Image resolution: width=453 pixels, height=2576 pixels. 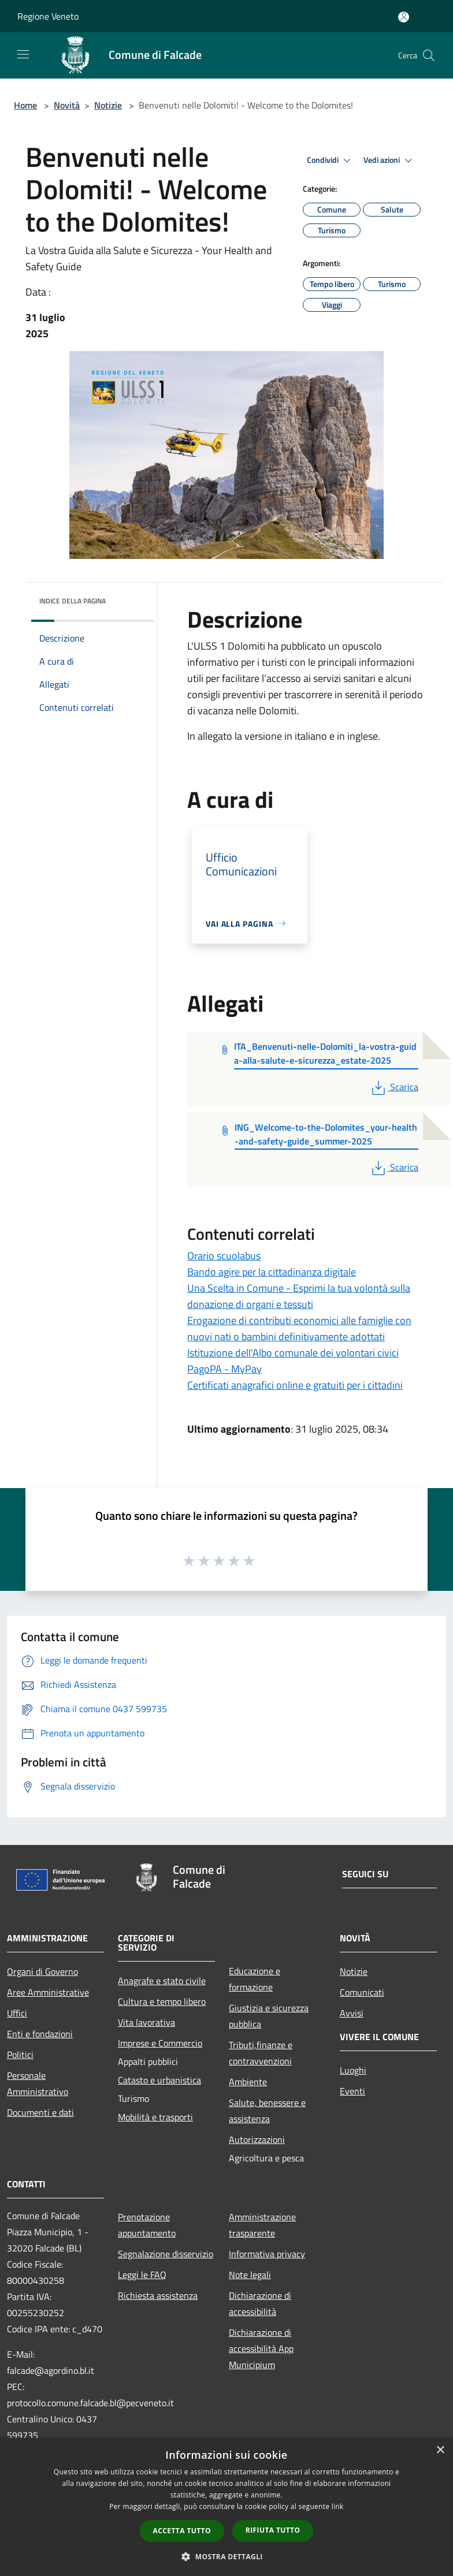 I want to click on Luoghi, so click(x=353, y=2070).